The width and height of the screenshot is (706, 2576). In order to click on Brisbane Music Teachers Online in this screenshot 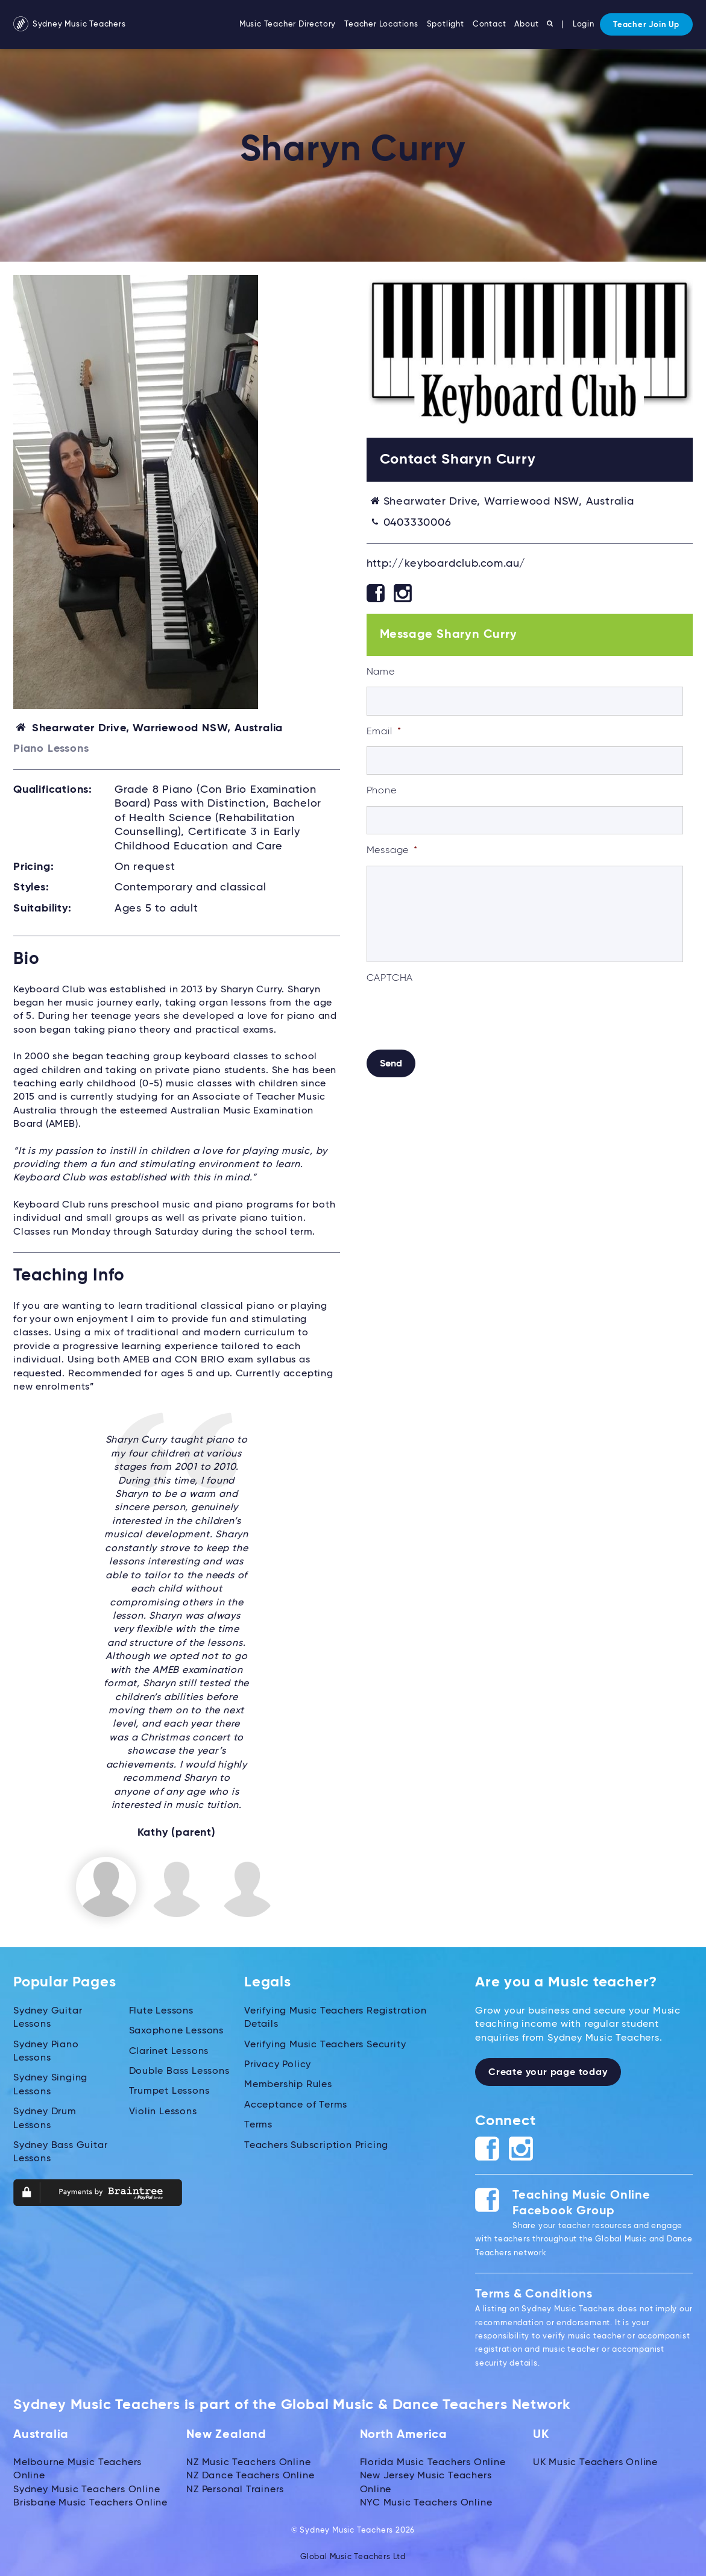, I will do `click(90, 2502)`.